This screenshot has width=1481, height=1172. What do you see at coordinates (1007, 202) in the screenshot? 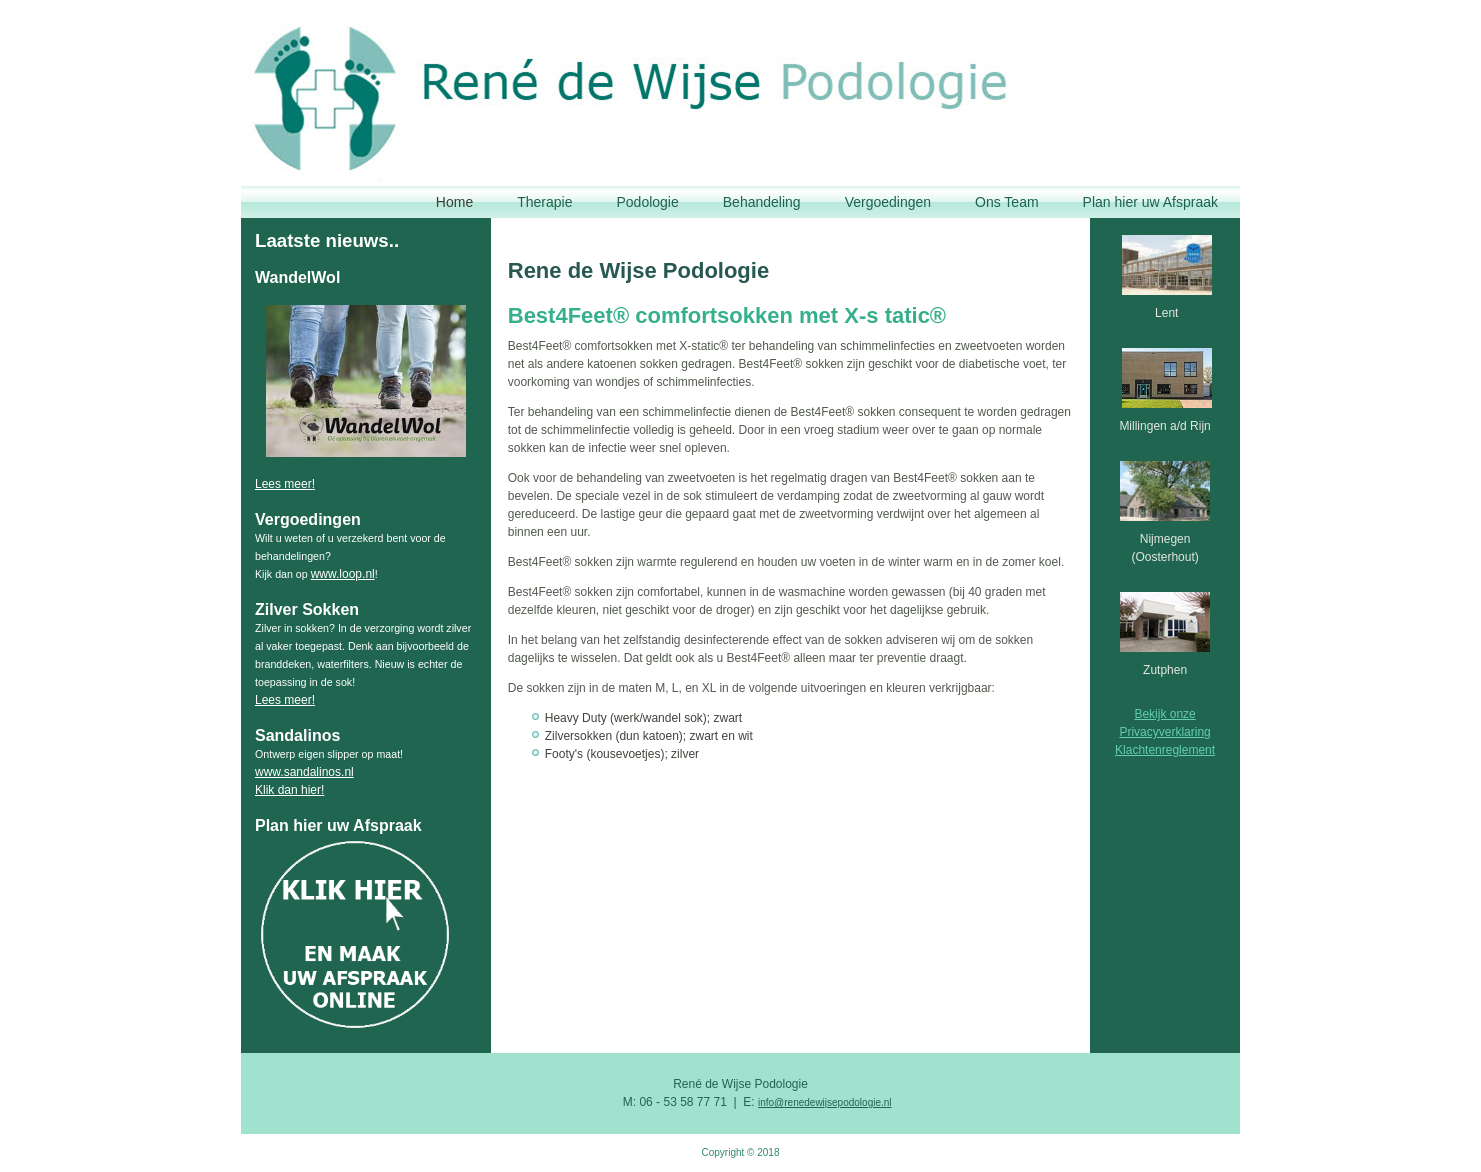
I see `Ons Team` at bounding box center [1007, 202].